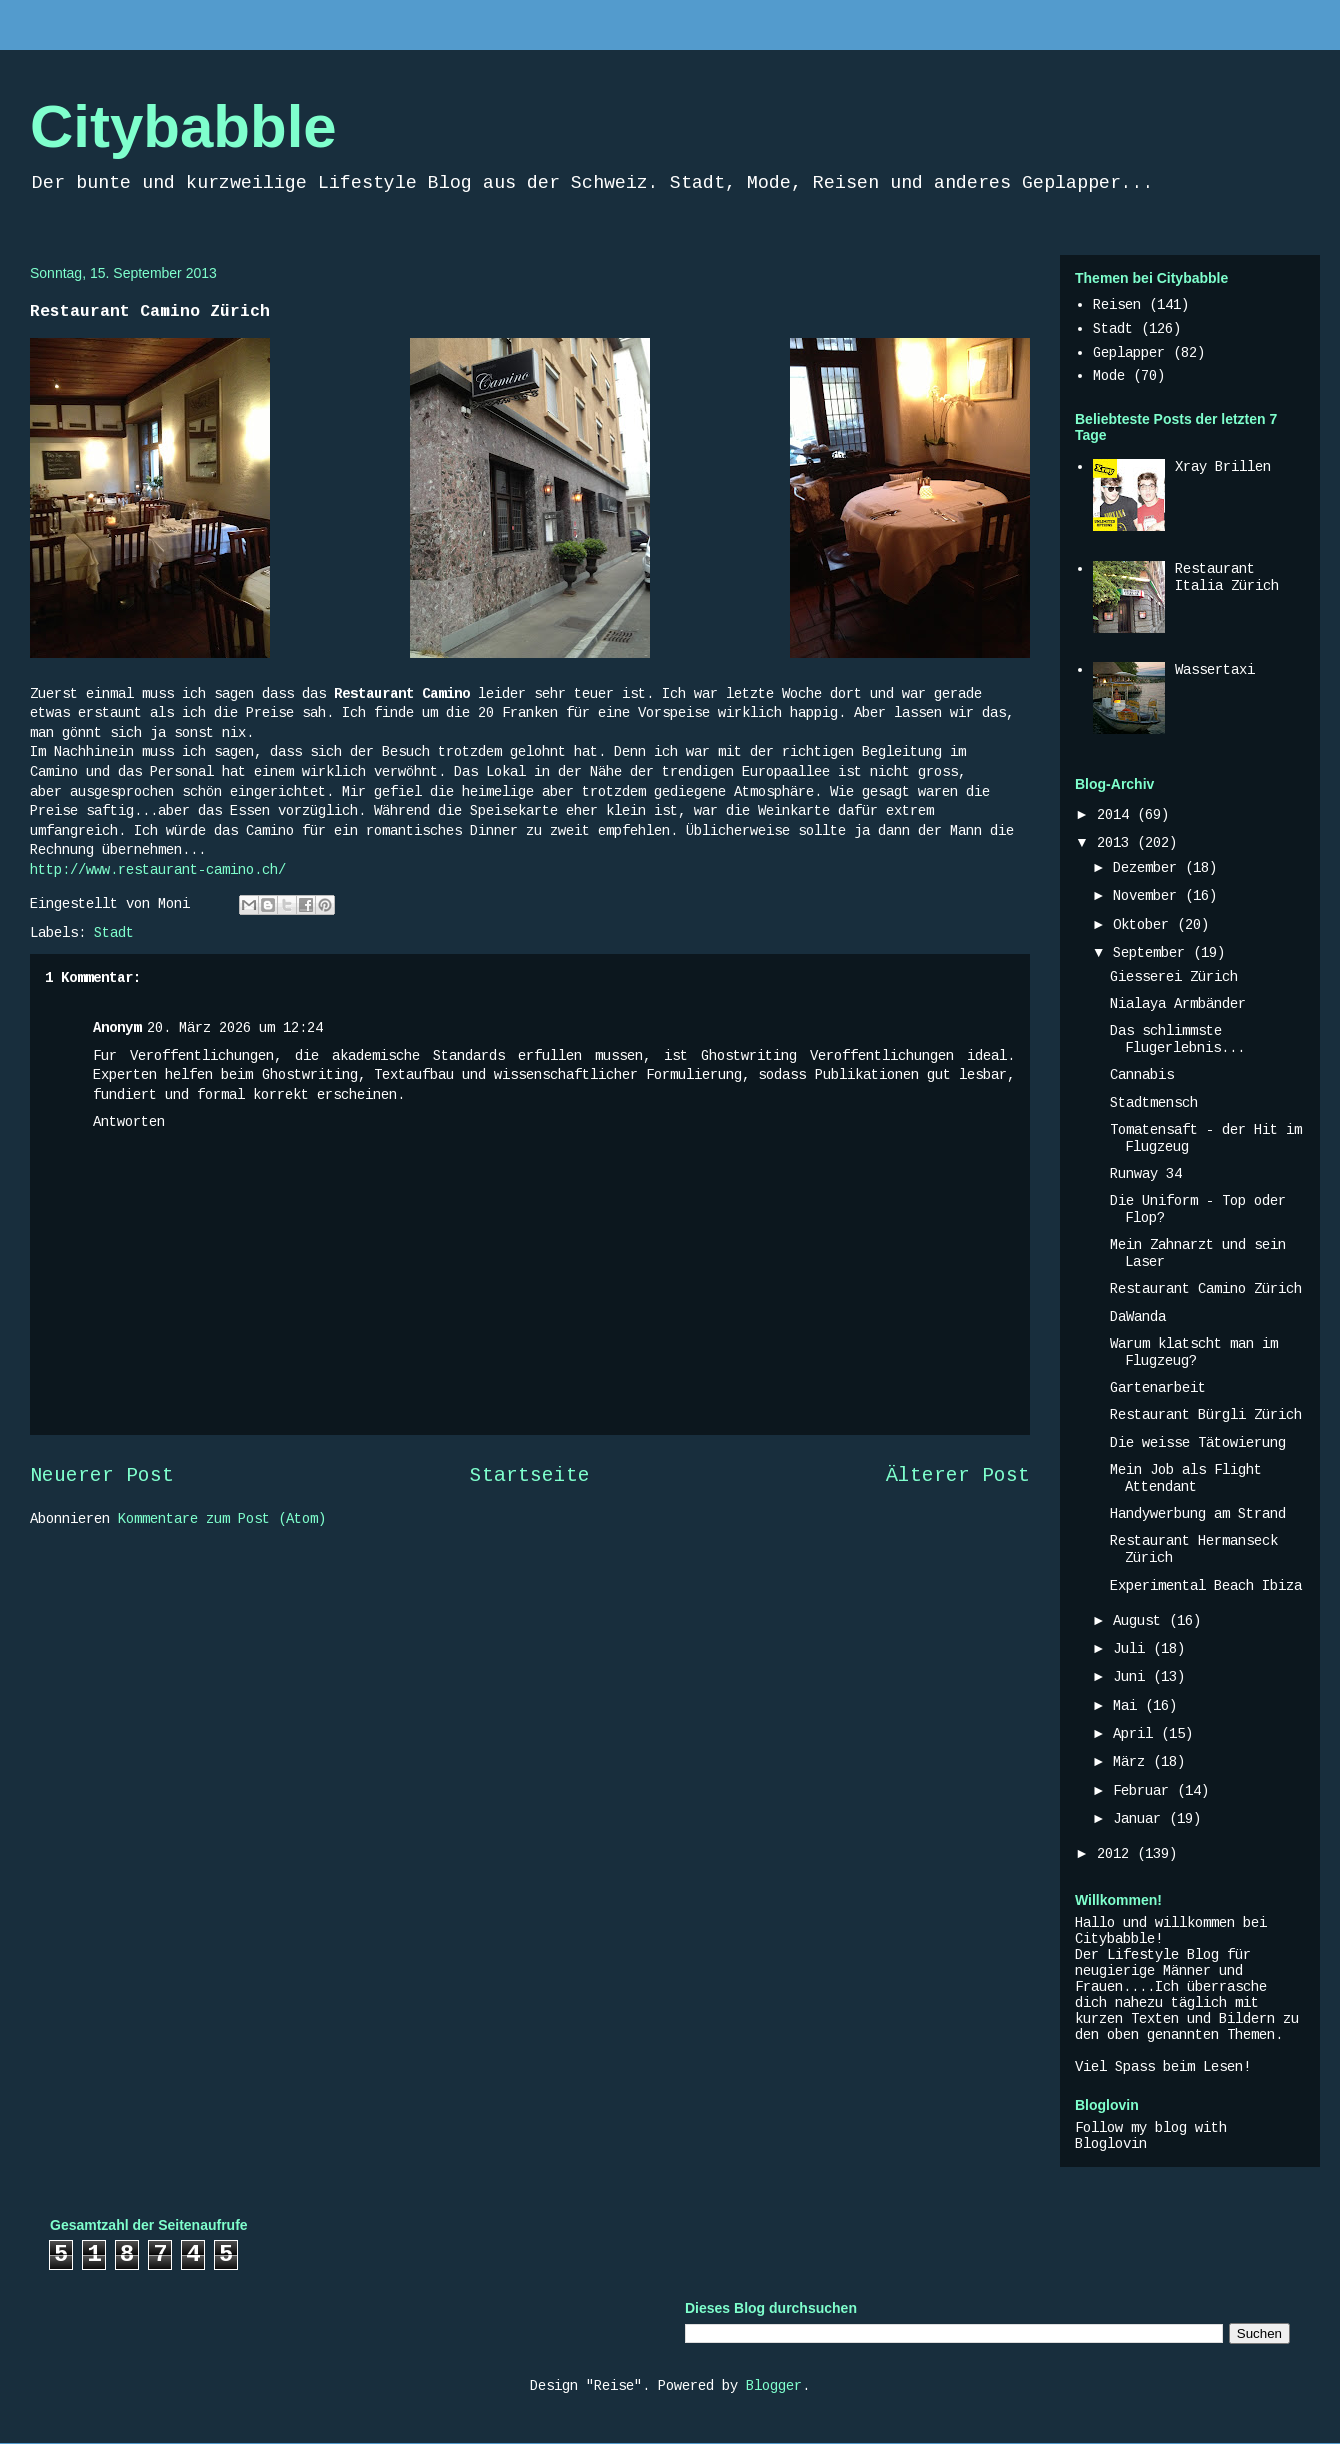 The width and height of the screenshot is (1340, 2444). Describe the element at coordinates (1138, 1317) in the screenshot. I see `DaWanda` at that location.